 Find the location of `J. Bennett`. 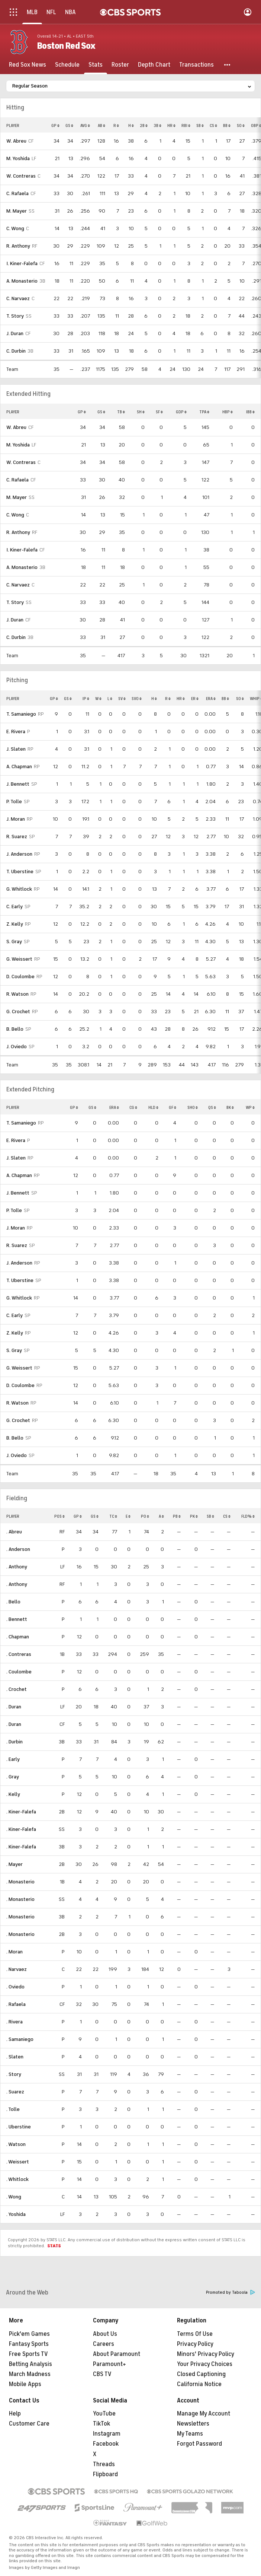

J. Bennett is located at coordinates (17, 784).